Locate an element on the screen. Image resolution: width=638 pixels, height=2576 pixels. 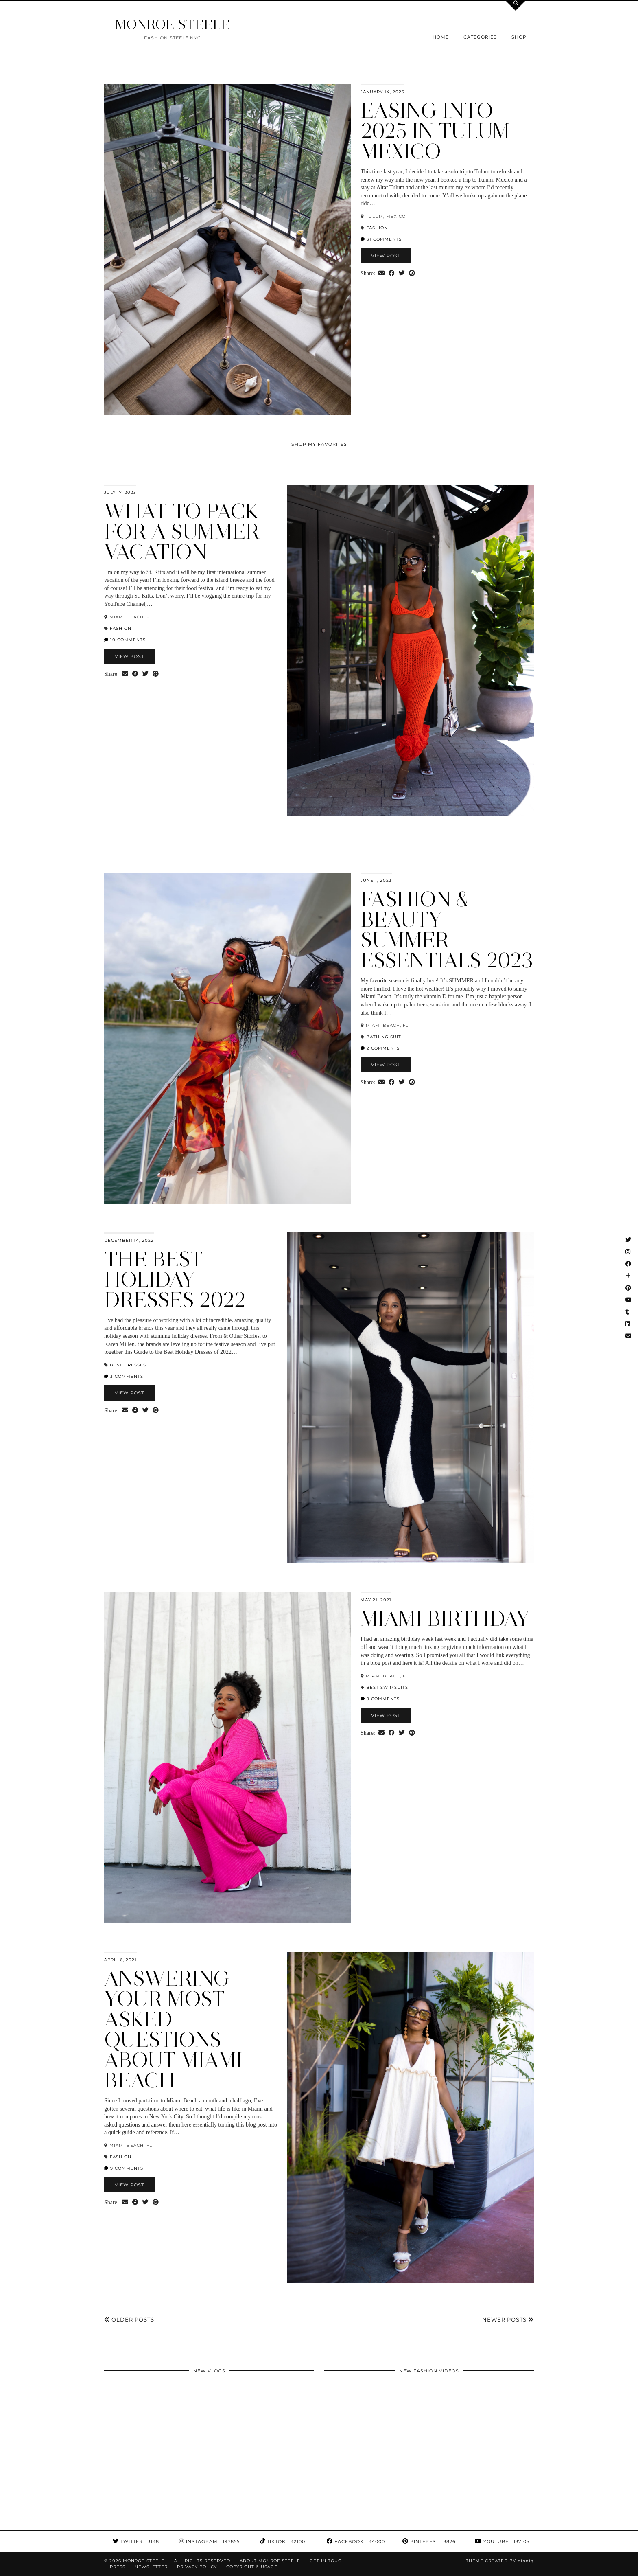
Instagram is located at coordinates (209, 2541).